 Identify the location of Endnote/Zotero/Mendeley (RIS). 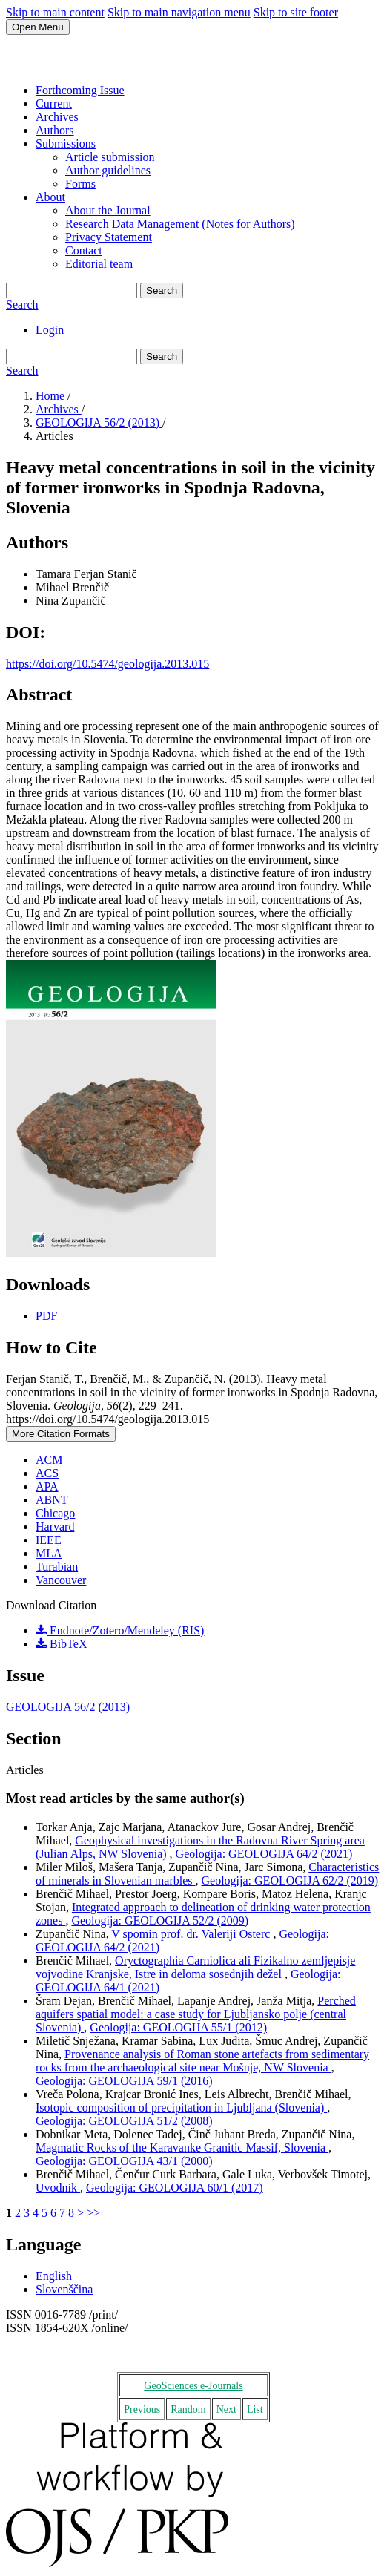
(120, 1630).